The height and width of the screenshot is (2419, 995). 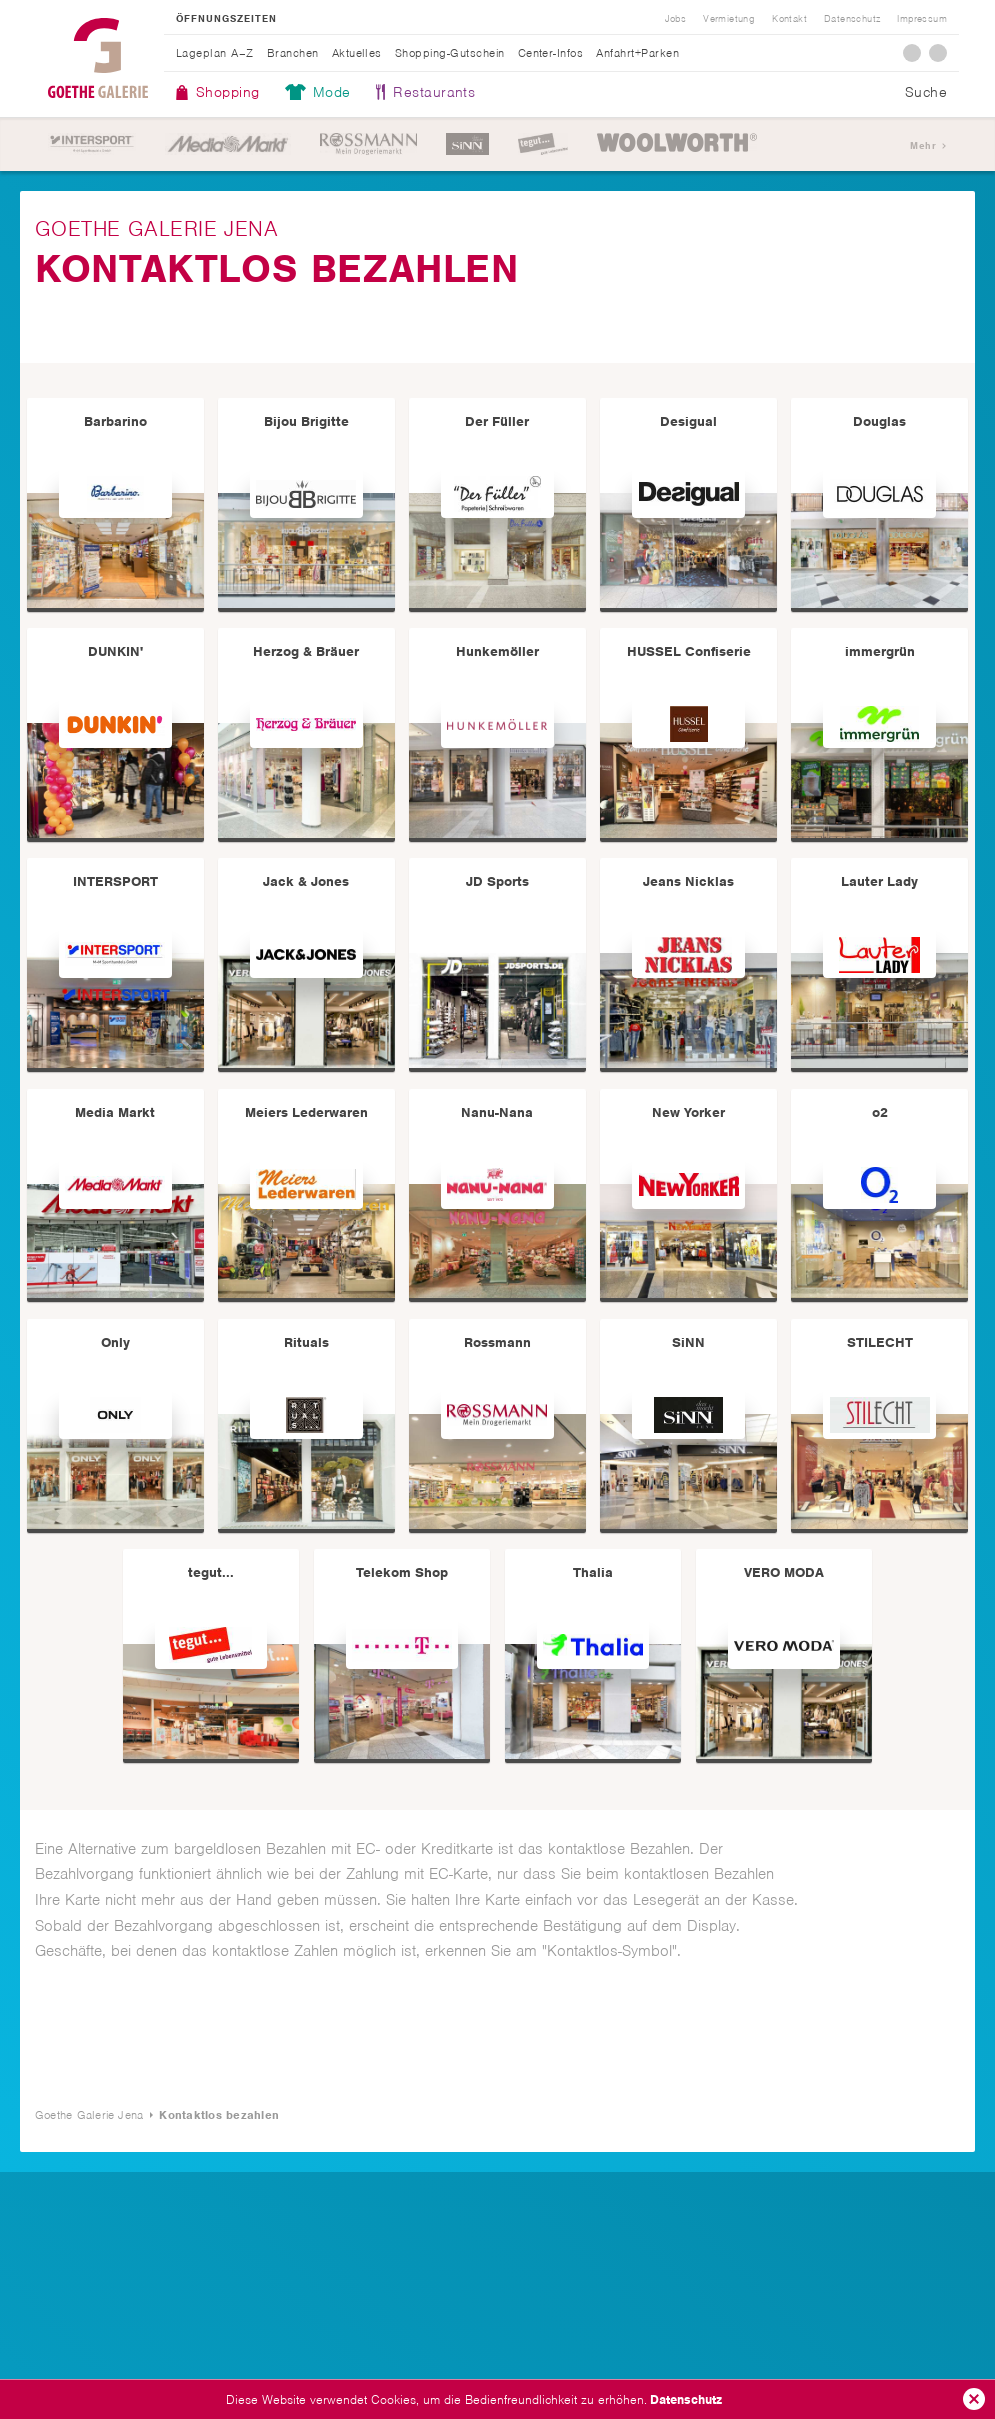 I want to click on Mode, so click(x=332, y=92).